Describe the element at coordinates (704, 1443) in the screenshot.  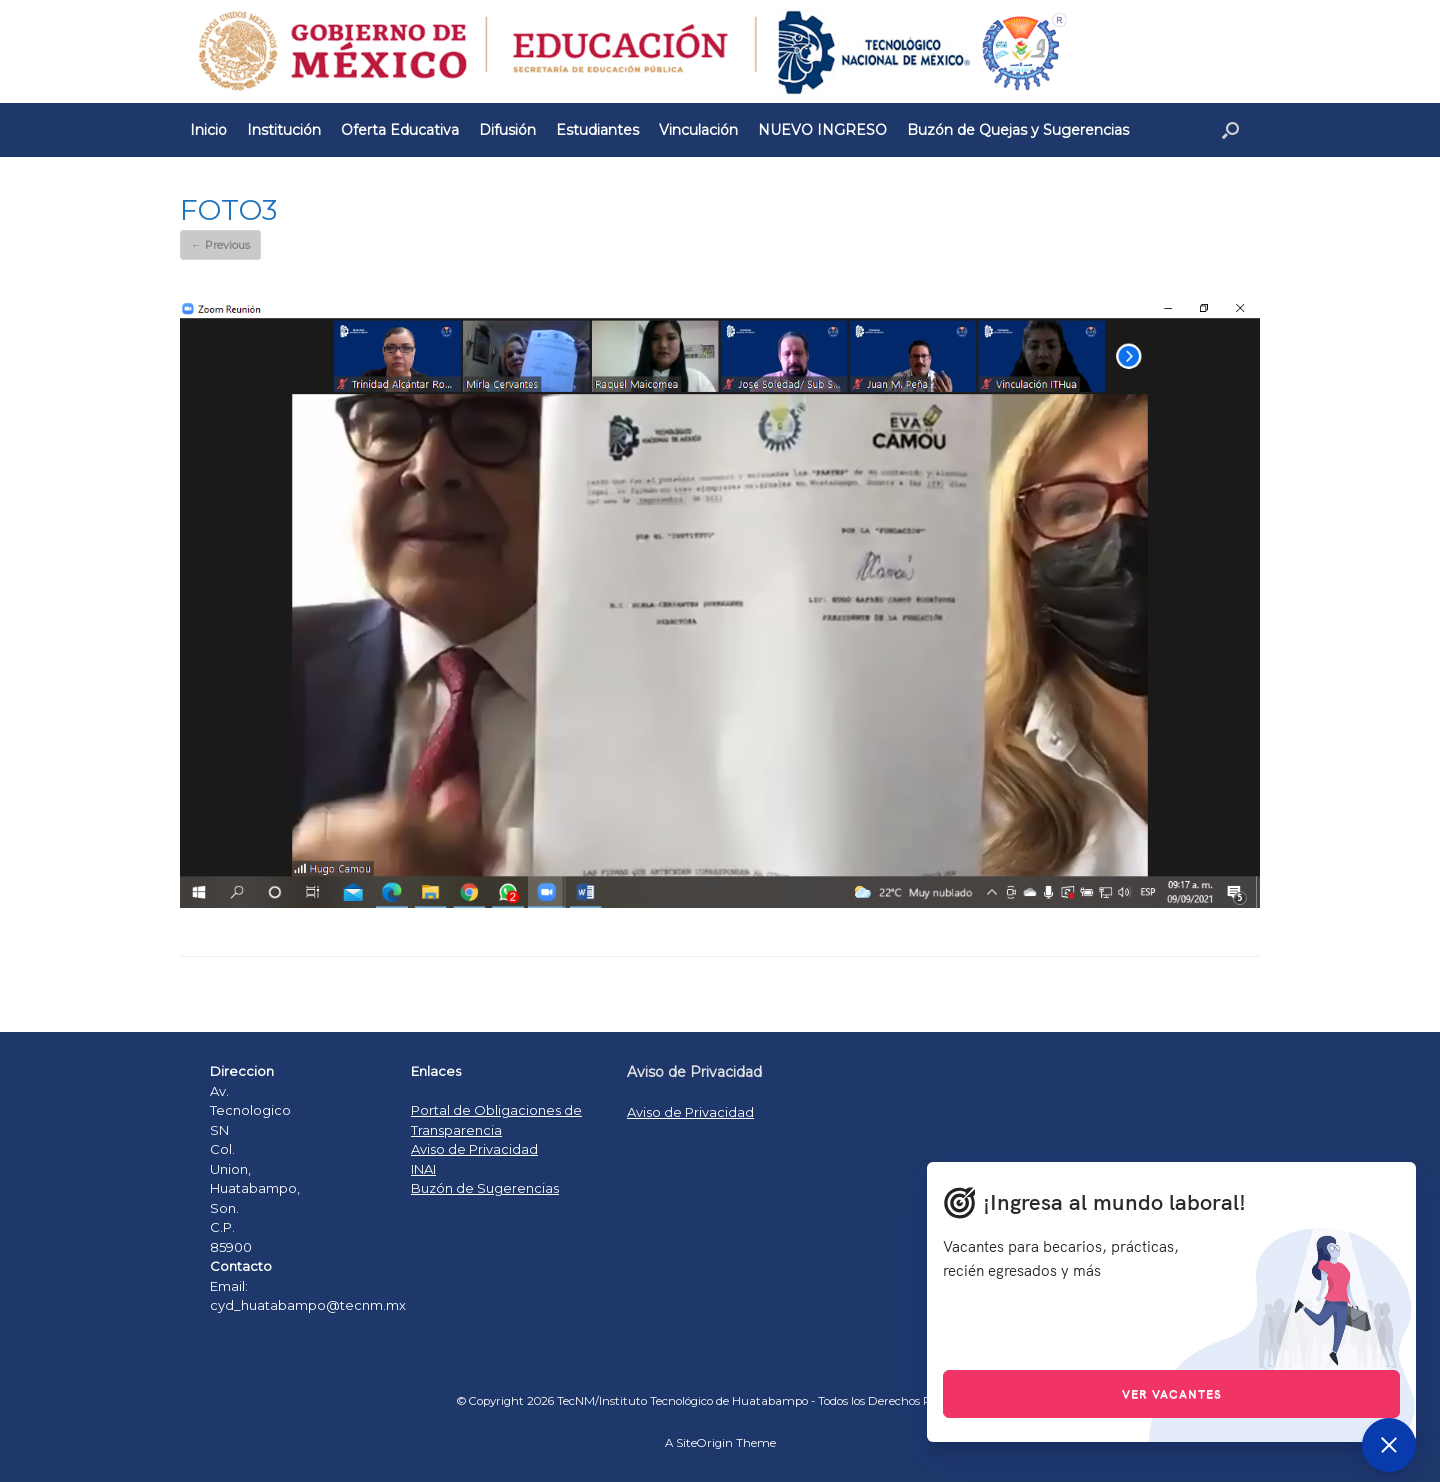
I see `SiteOrigin` at that location.